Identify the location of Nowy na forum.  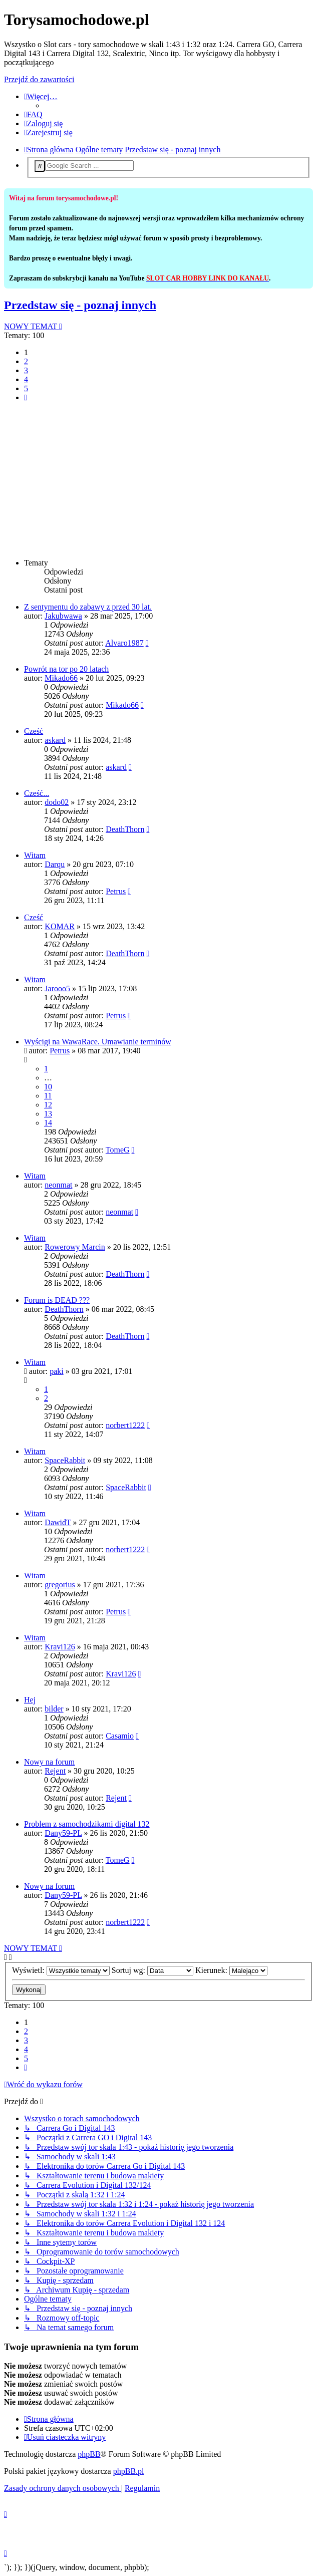
(49, 1762).